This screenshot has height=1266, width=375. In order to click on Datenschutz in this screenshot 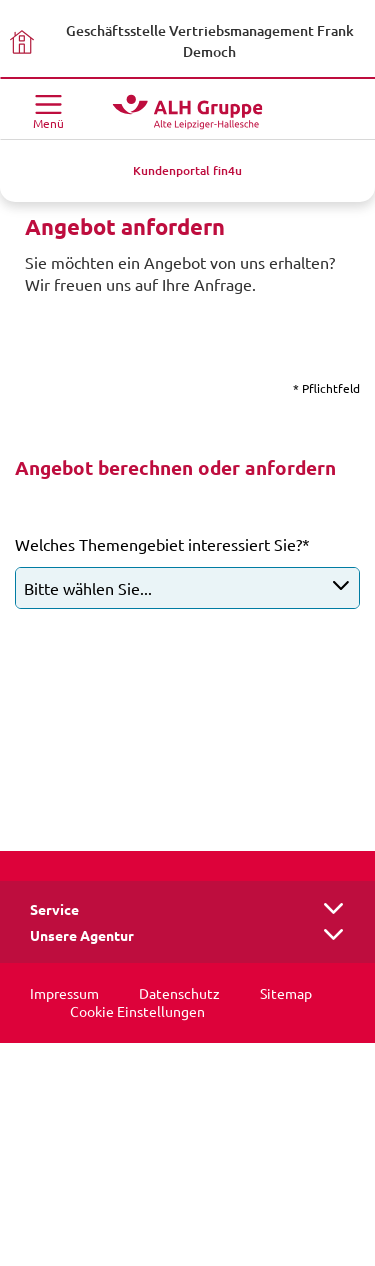, I will do `click(179, 994)`.